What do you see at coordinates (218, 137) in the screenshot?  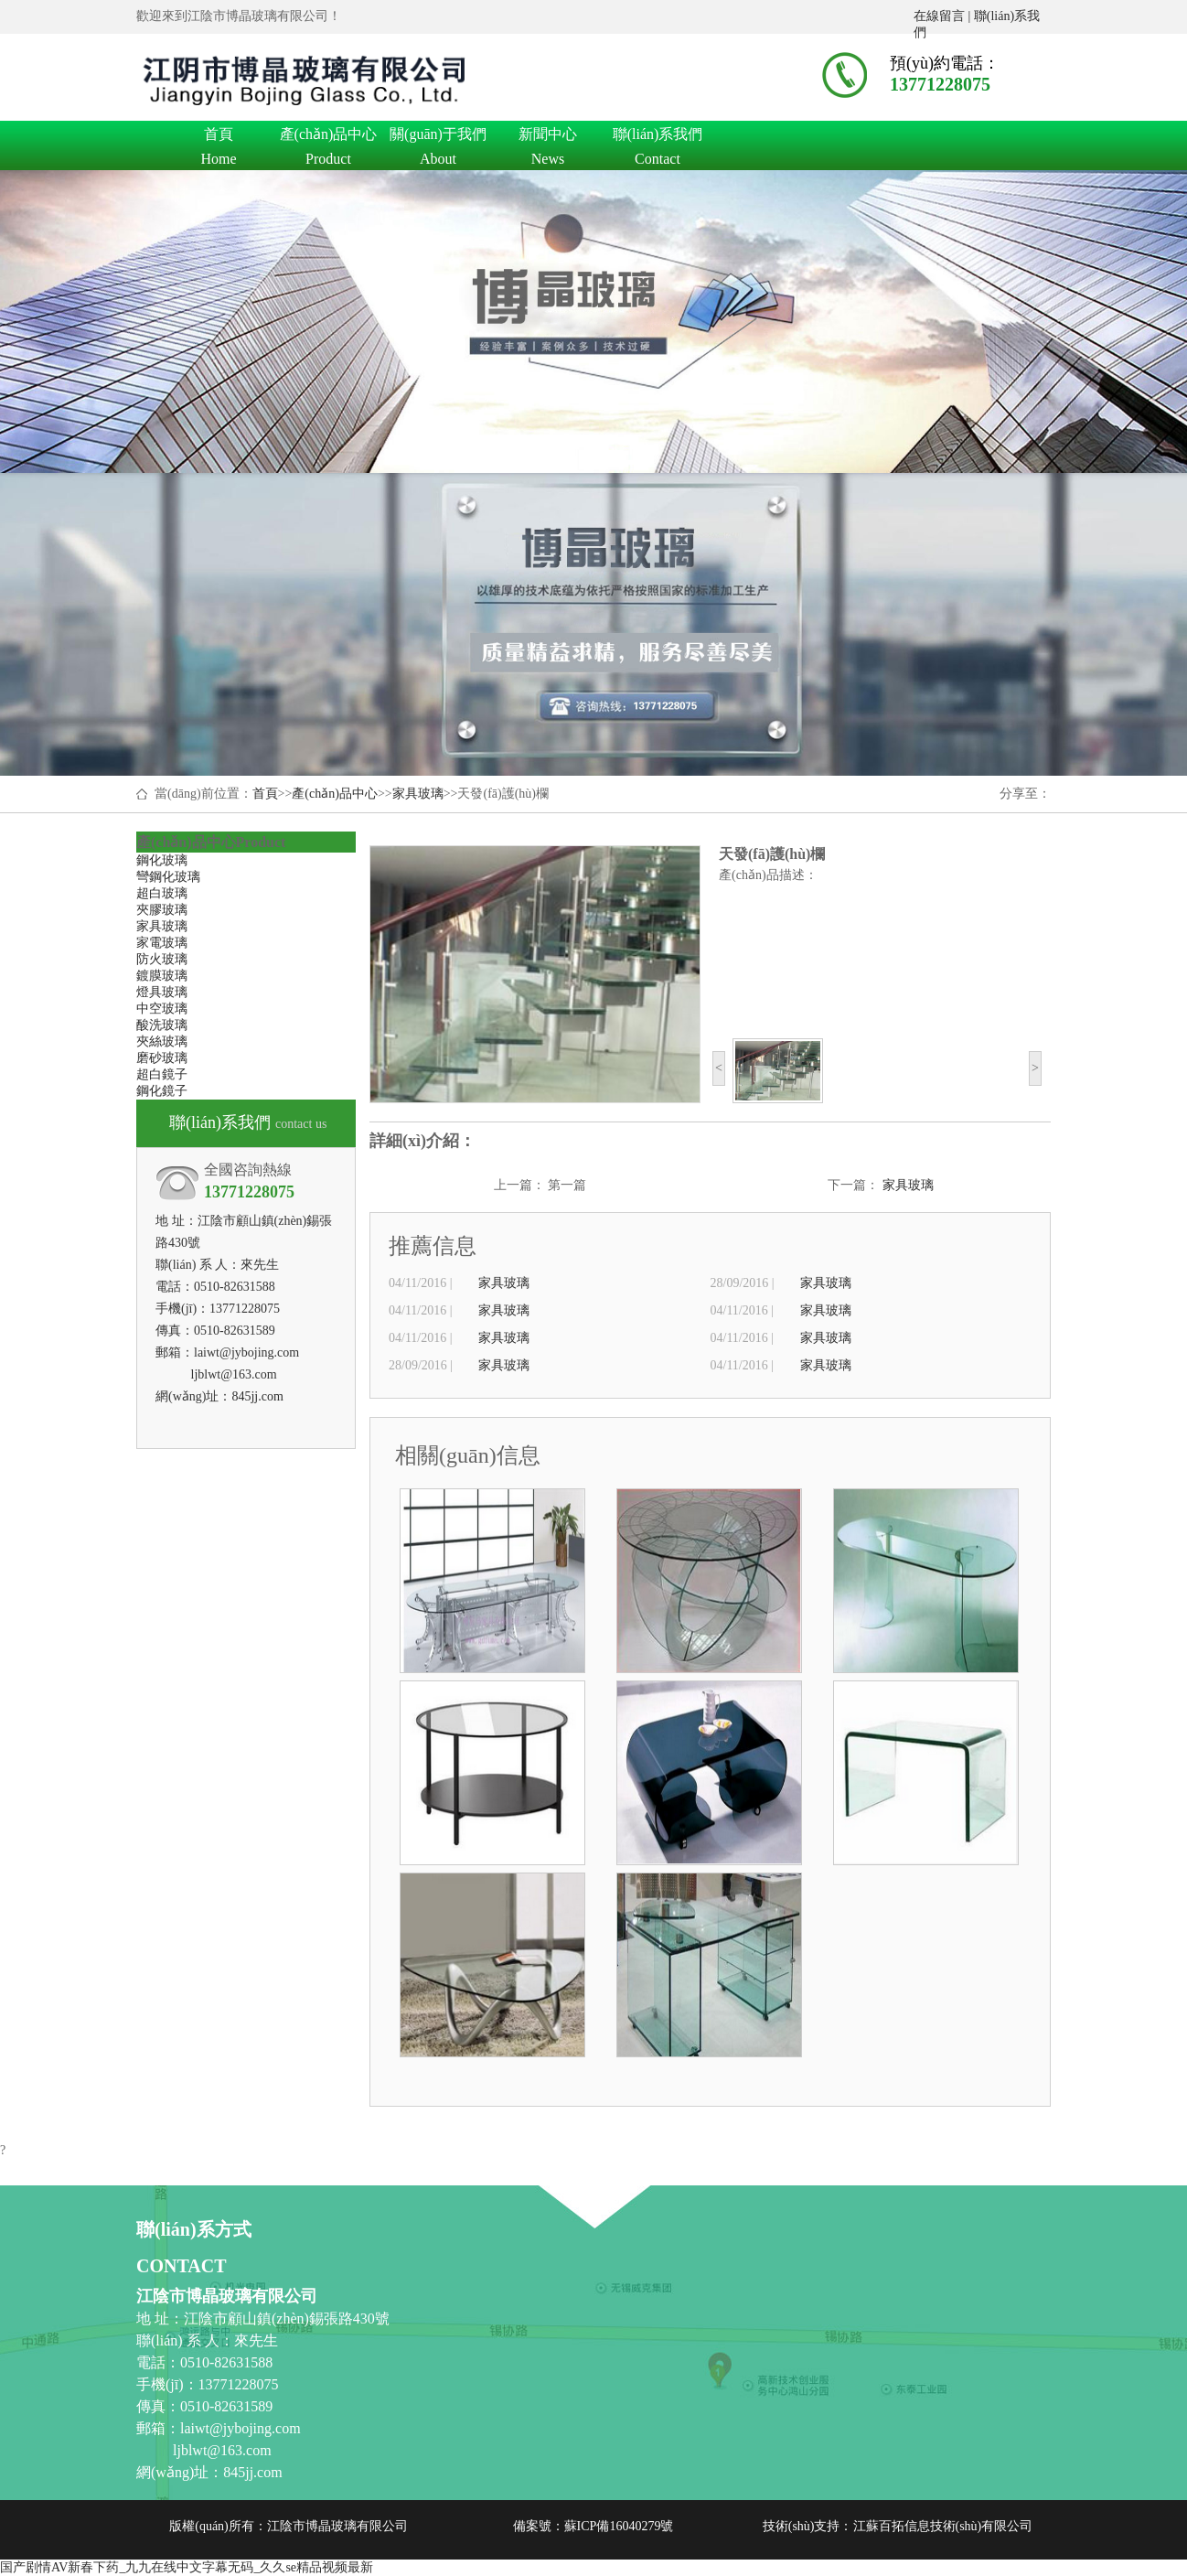 I see `首頁` at bounding box center [218, 137].